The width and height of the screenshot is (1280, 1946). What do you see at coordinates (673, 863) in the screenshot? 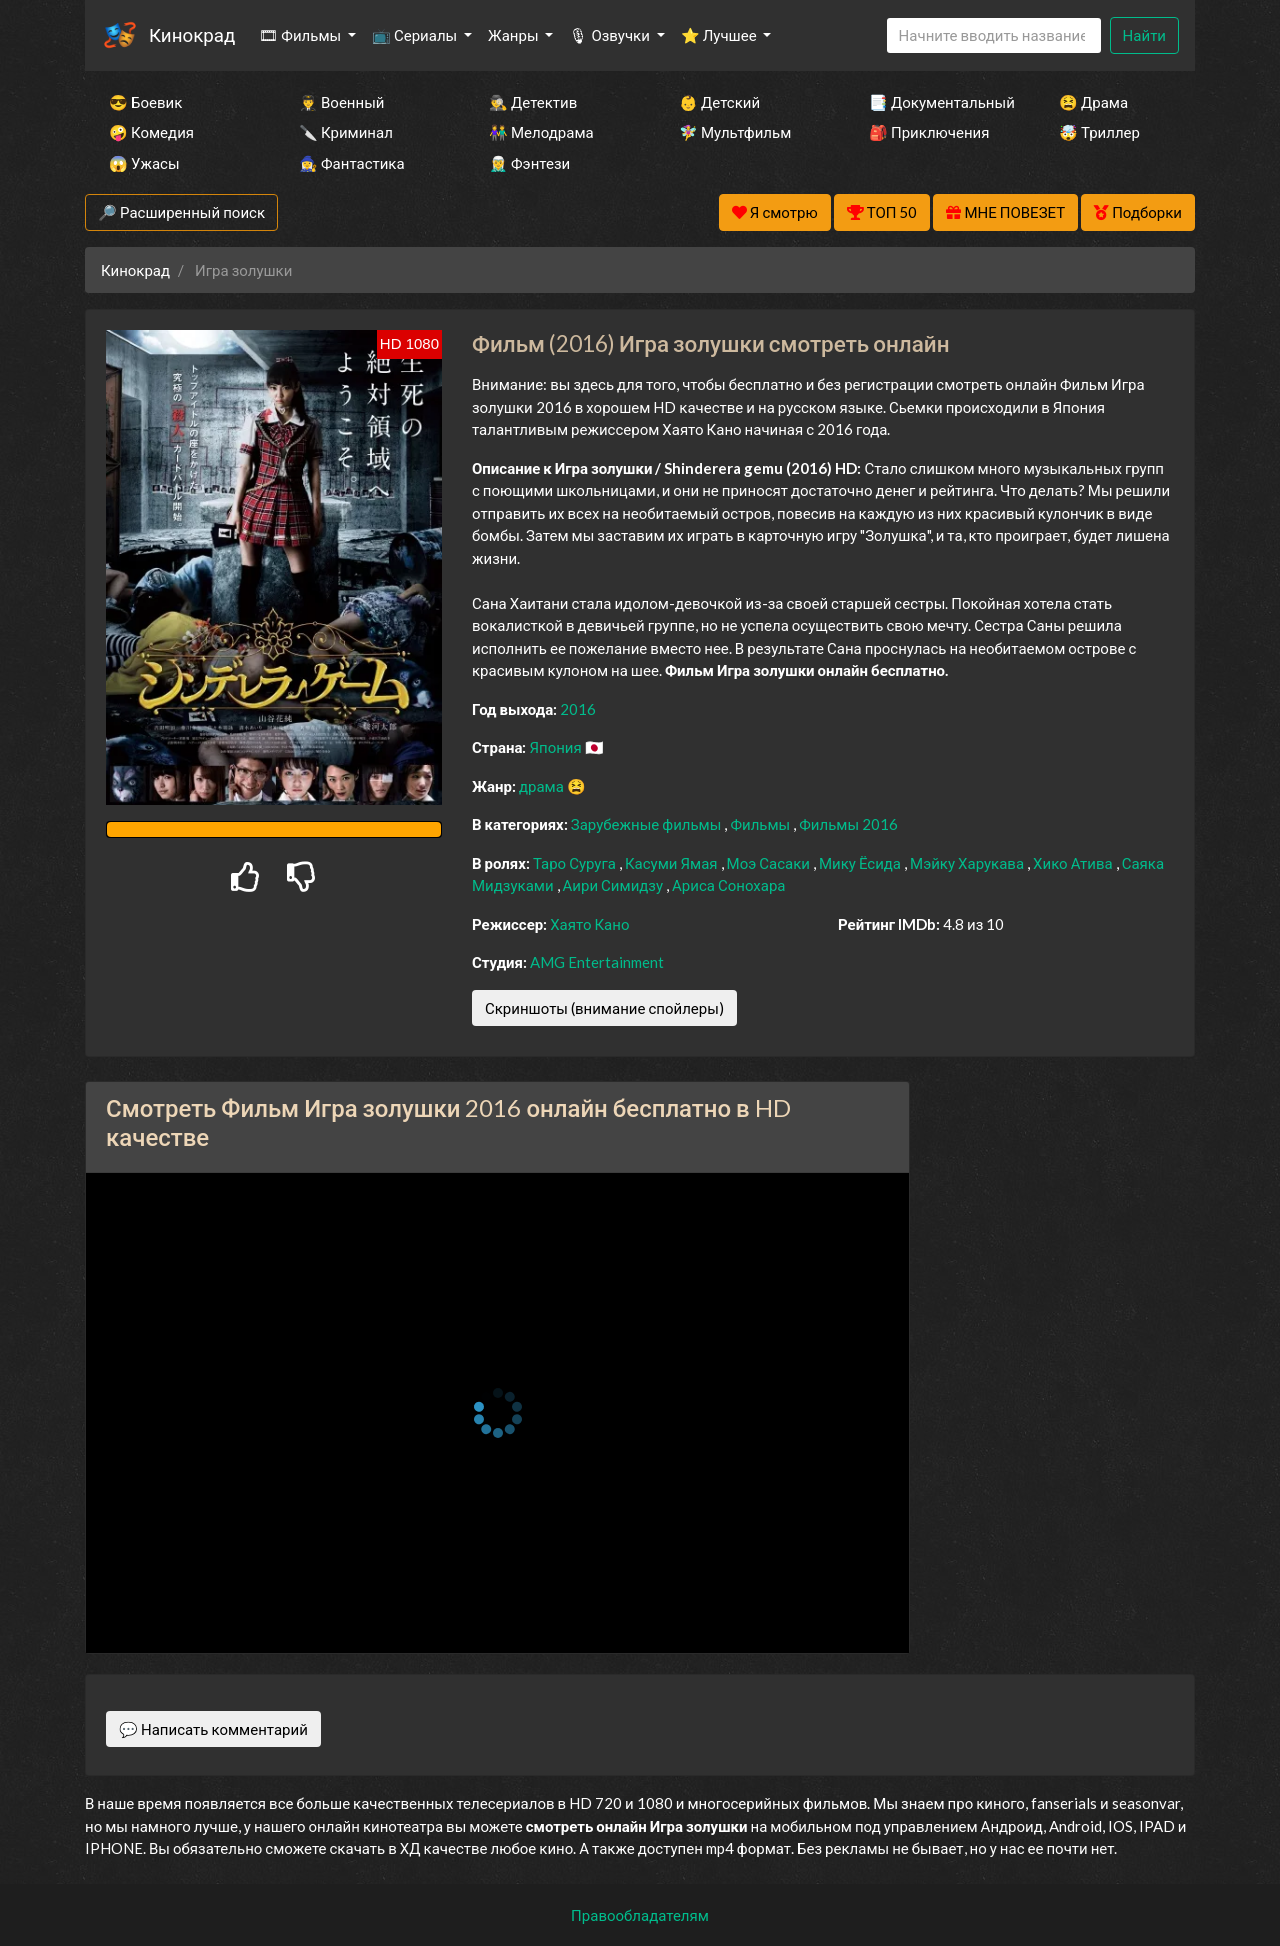
I see `Касуми Ямая` at bounding box center [673, 863].